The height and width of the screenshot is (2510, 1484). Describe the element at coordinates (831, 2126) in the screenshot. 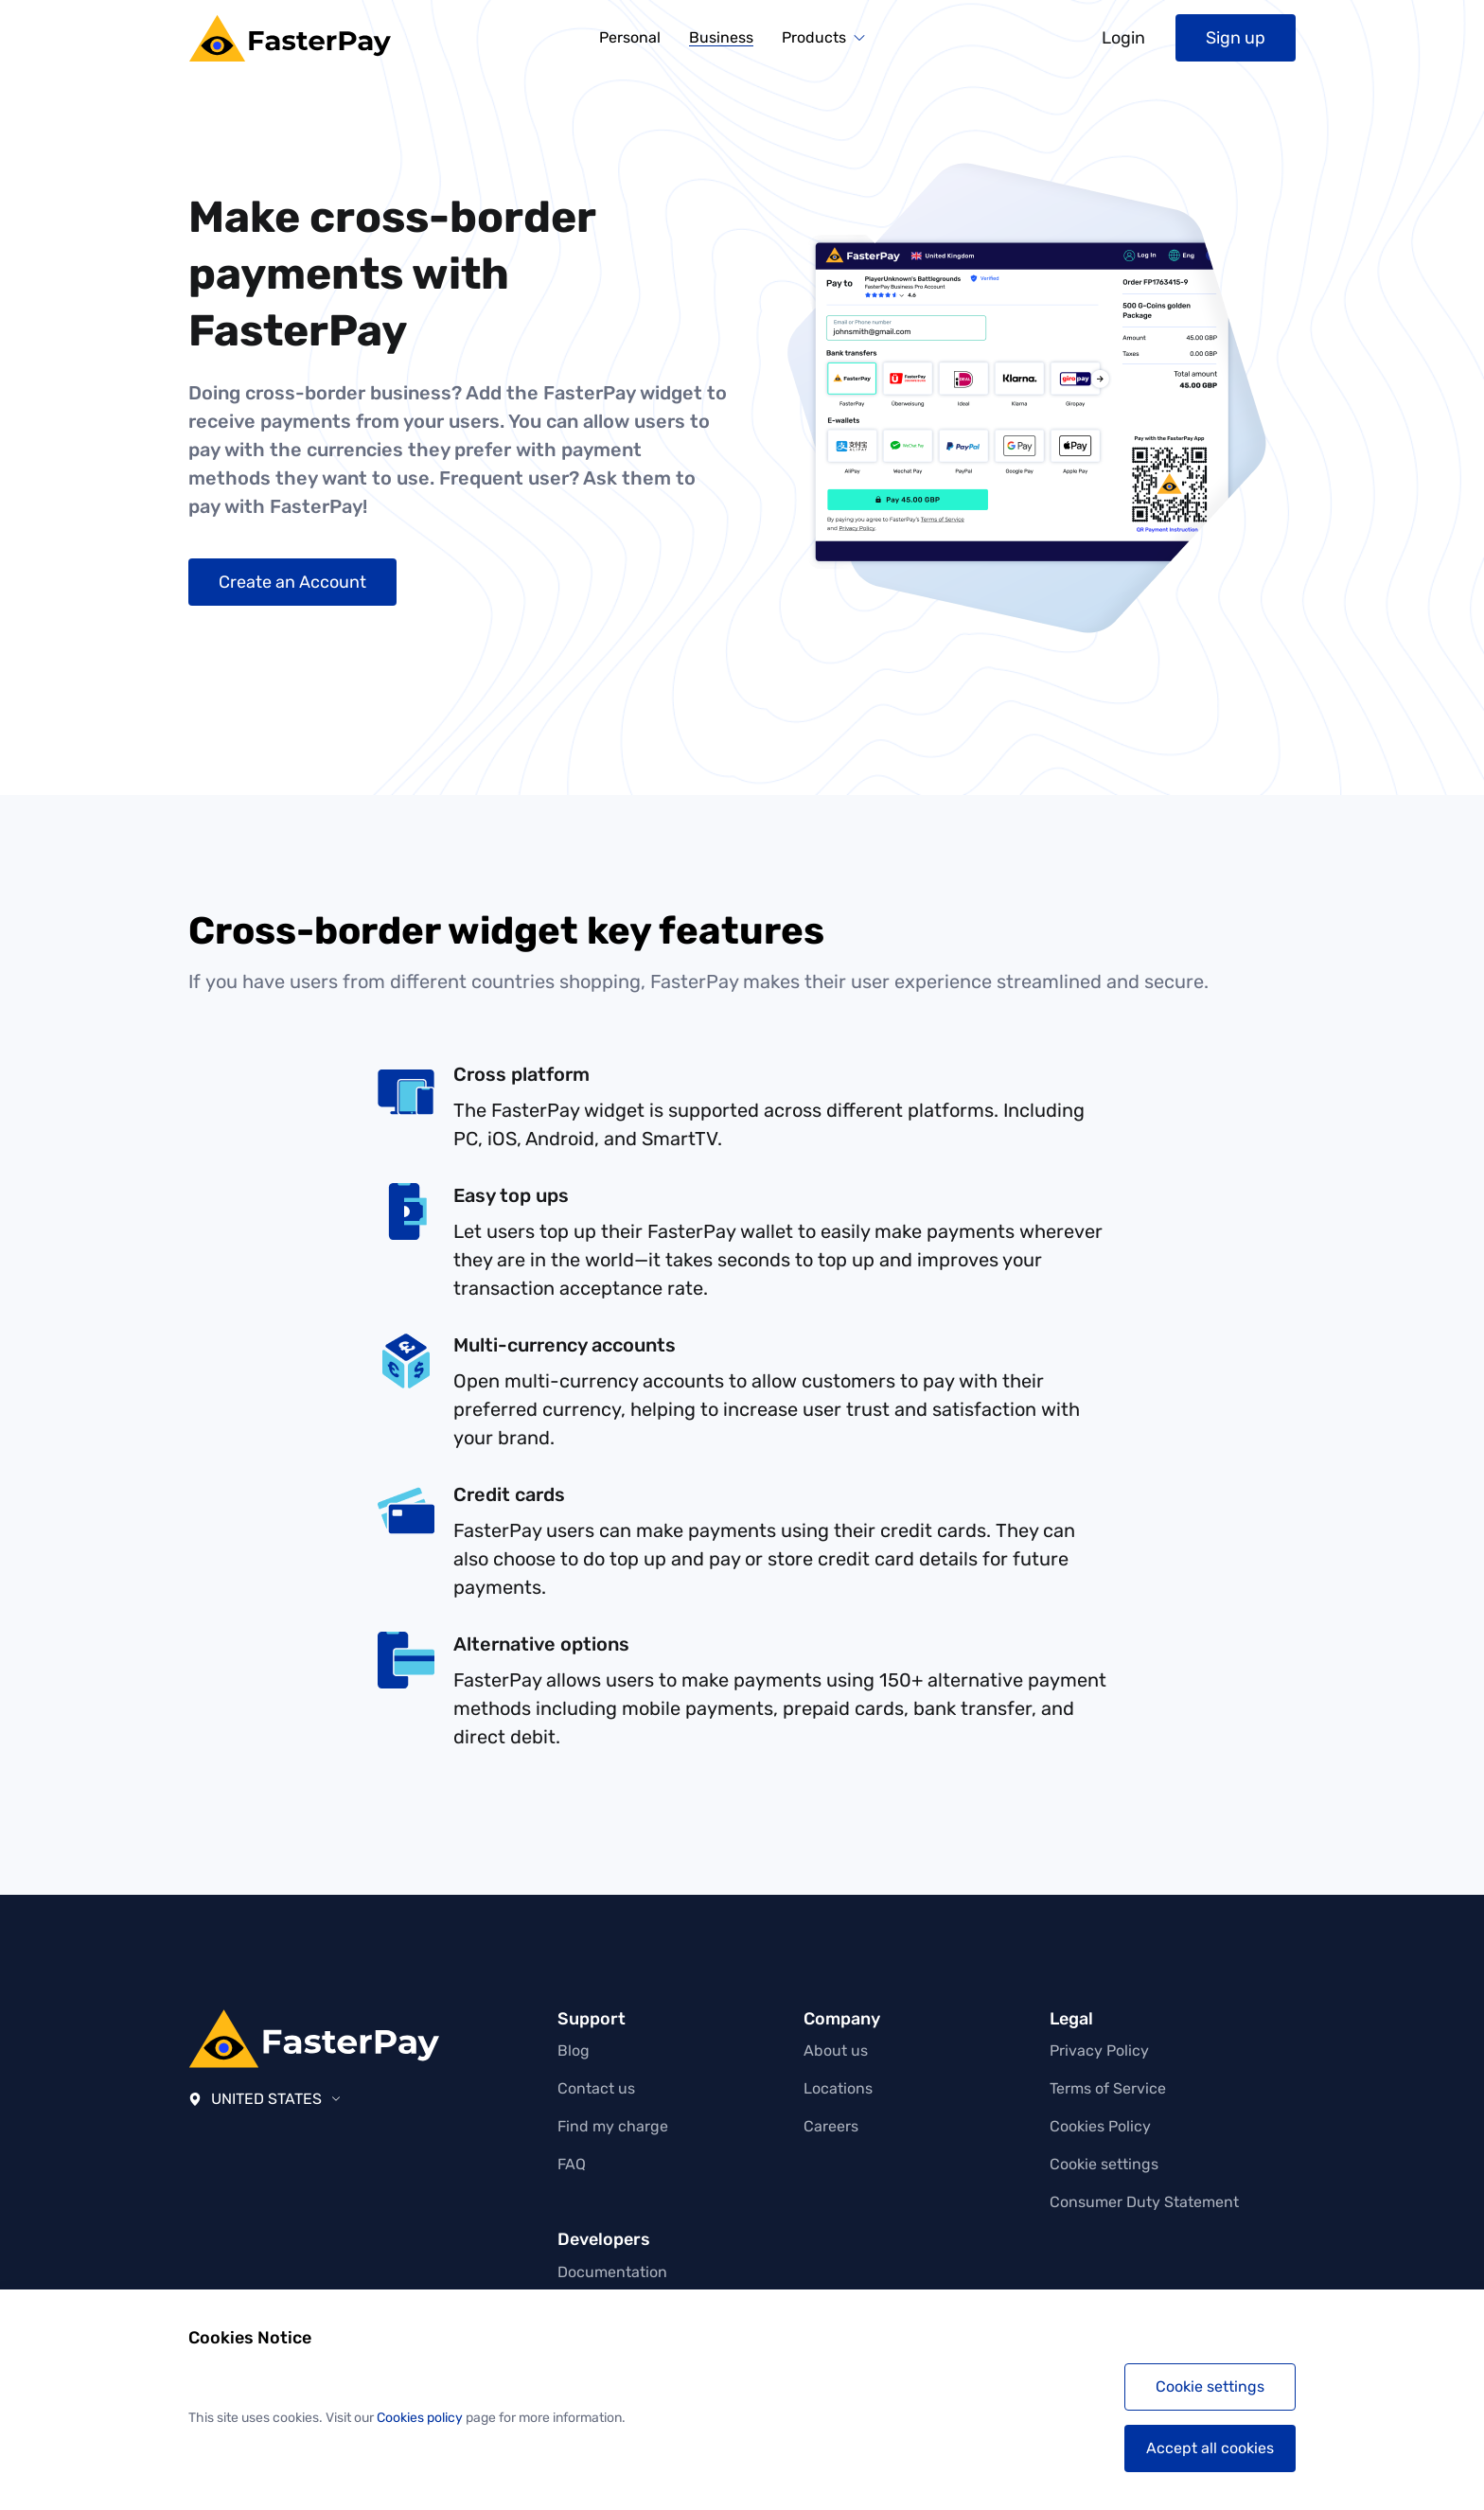

I see `Careers` at that location.